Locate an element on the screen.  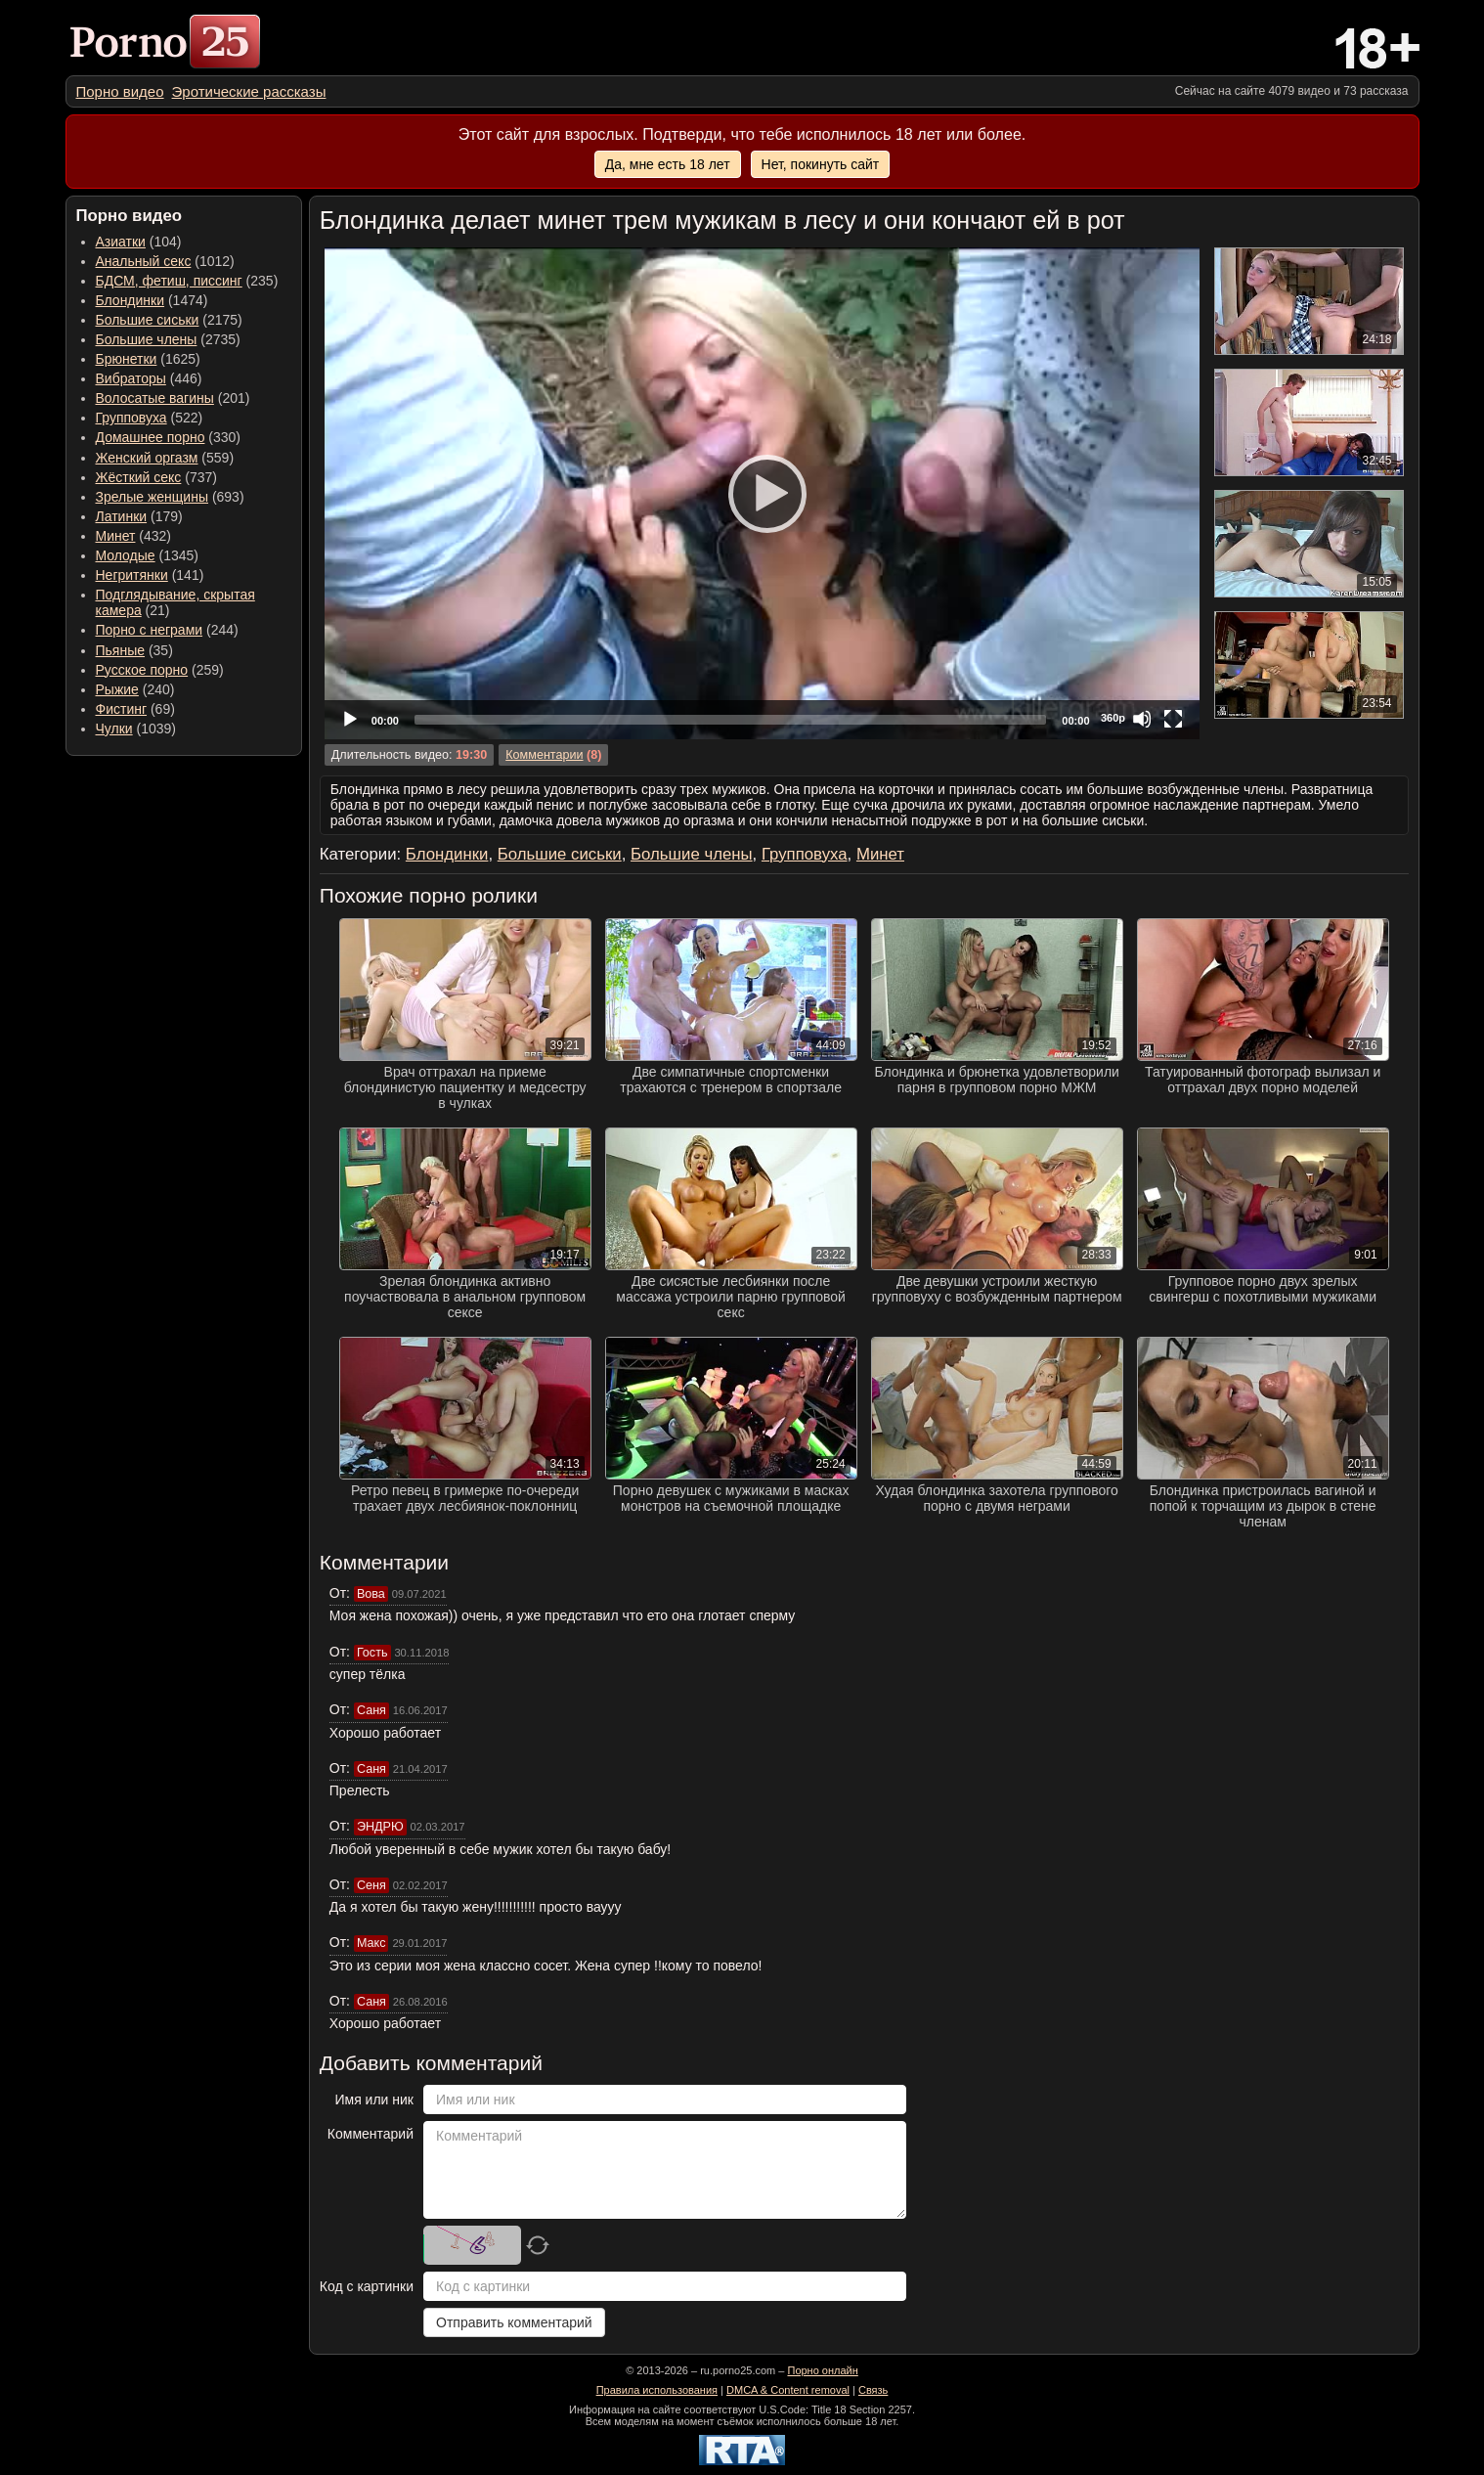
Анальный секс is located at coordinates (144, 261).